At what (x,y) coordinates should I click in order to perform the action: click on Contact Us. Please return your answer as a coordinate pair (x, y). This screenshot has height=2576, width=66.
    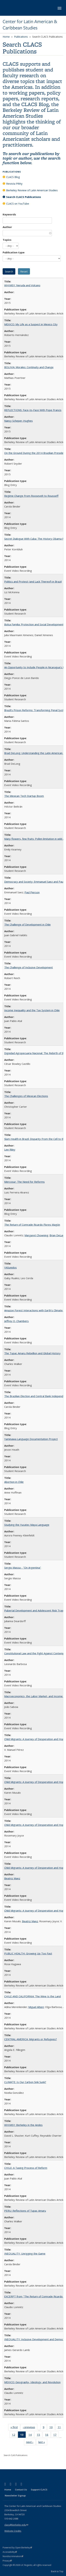
    Looking at the image, I should click on (21, 2489).